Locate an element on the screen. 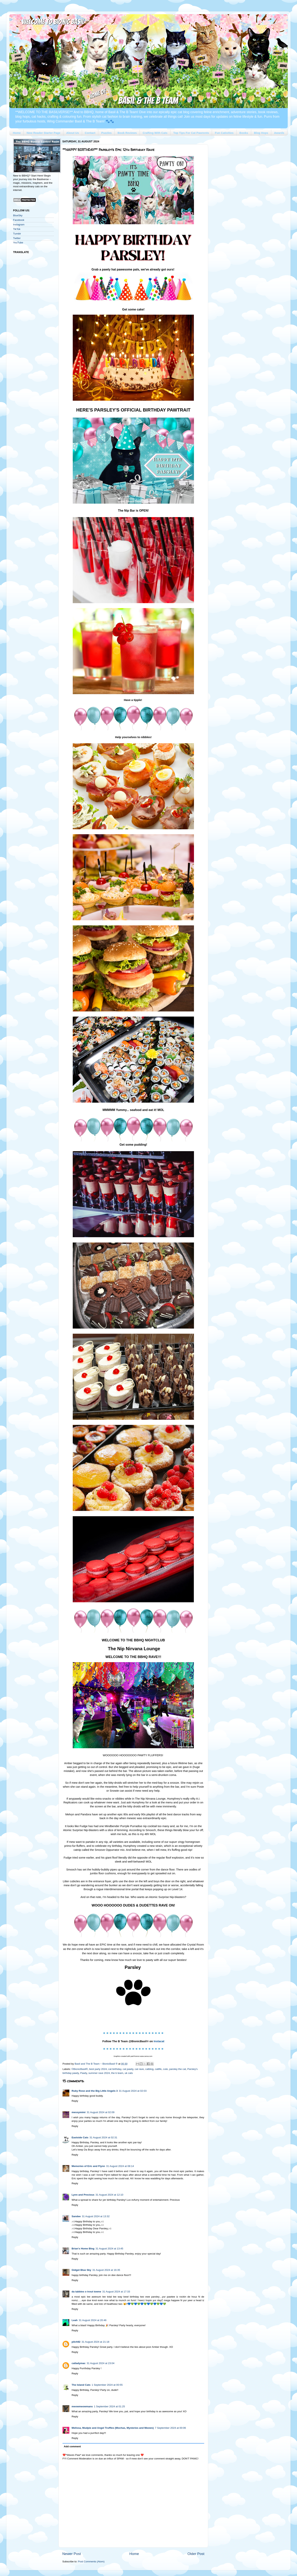 This screenshot has width=297, height=2576. Twitter is located at coordinates (17, 238).